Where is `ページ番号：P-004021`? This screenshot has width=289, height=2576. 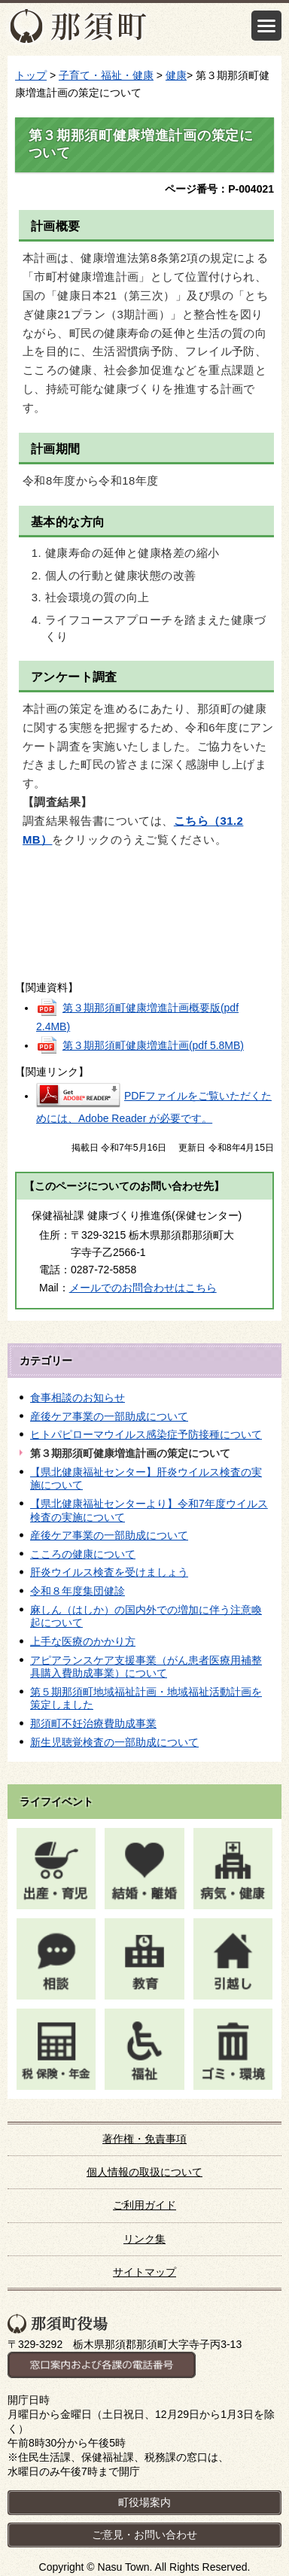 ページ番号：P-004021 is located at coordinates (219, 189).